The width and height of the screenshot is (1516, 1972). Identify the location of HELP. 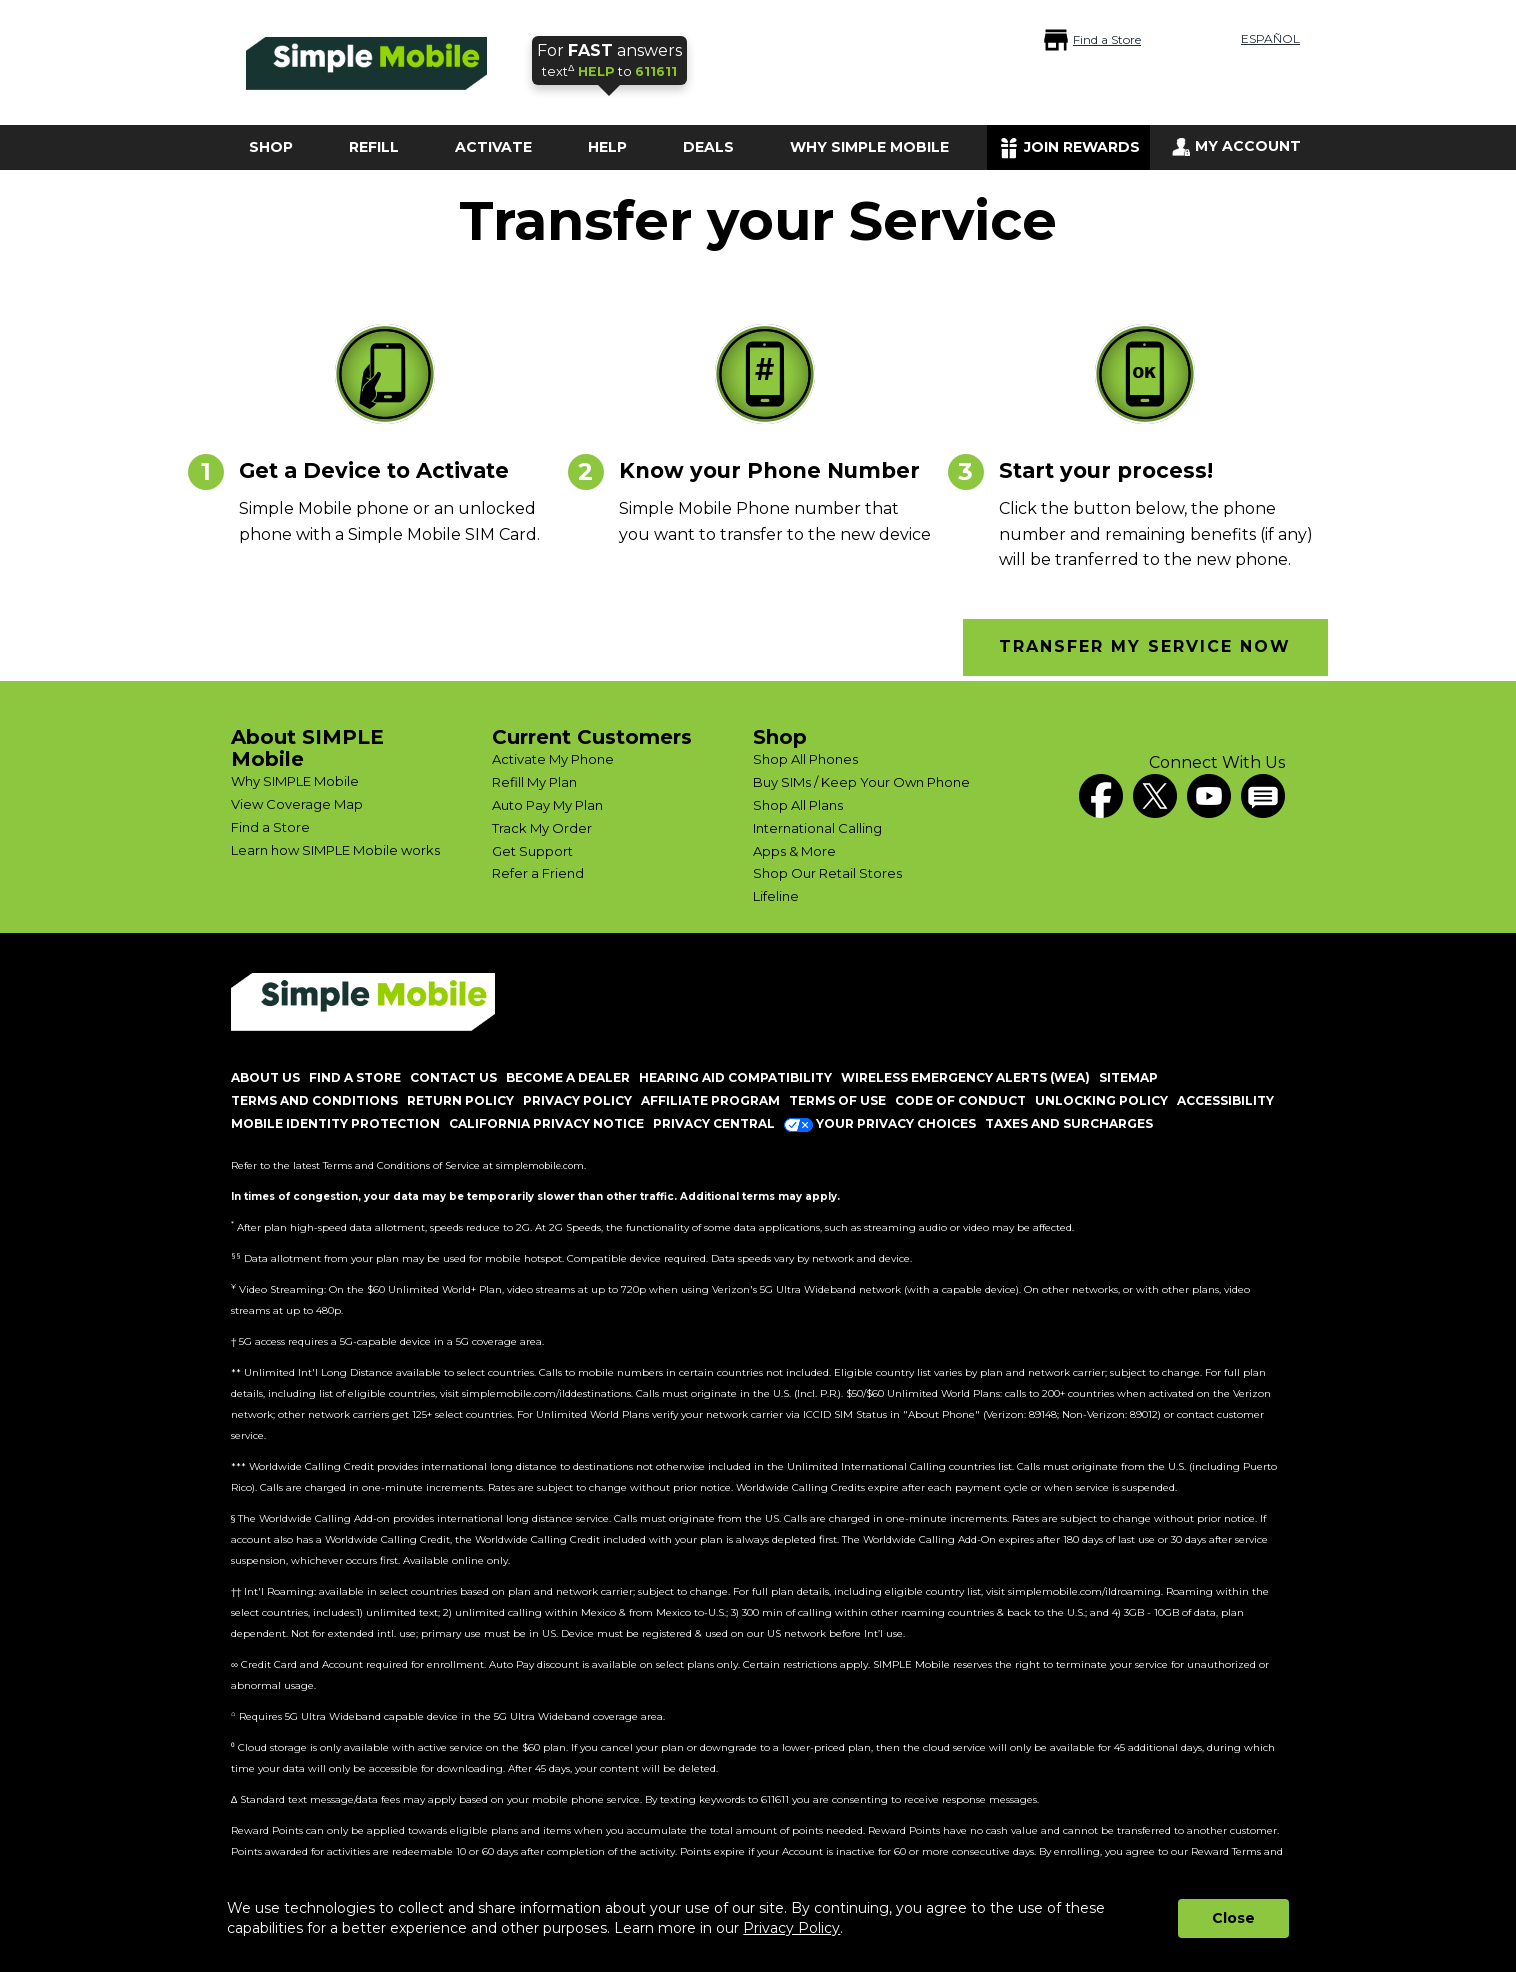
(607, 147).